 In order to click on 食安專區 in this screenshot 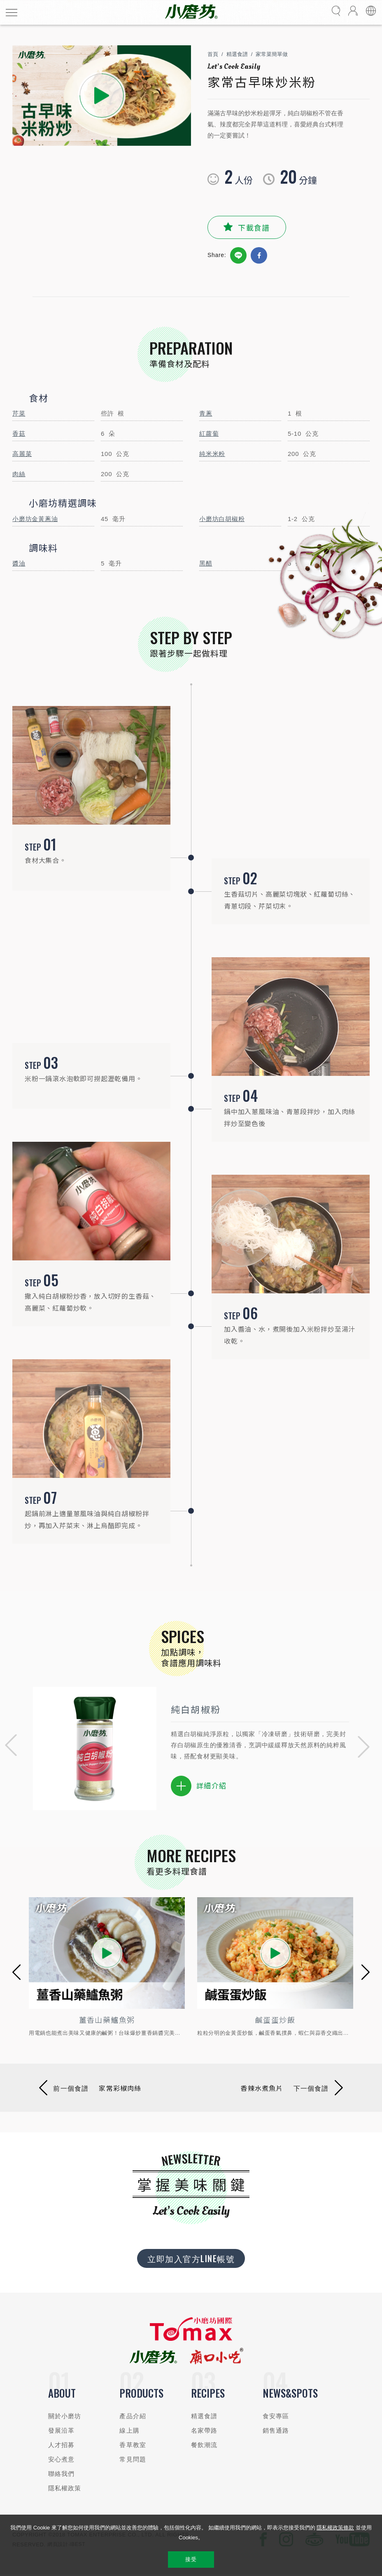, I will do `click(276, 2415)`.